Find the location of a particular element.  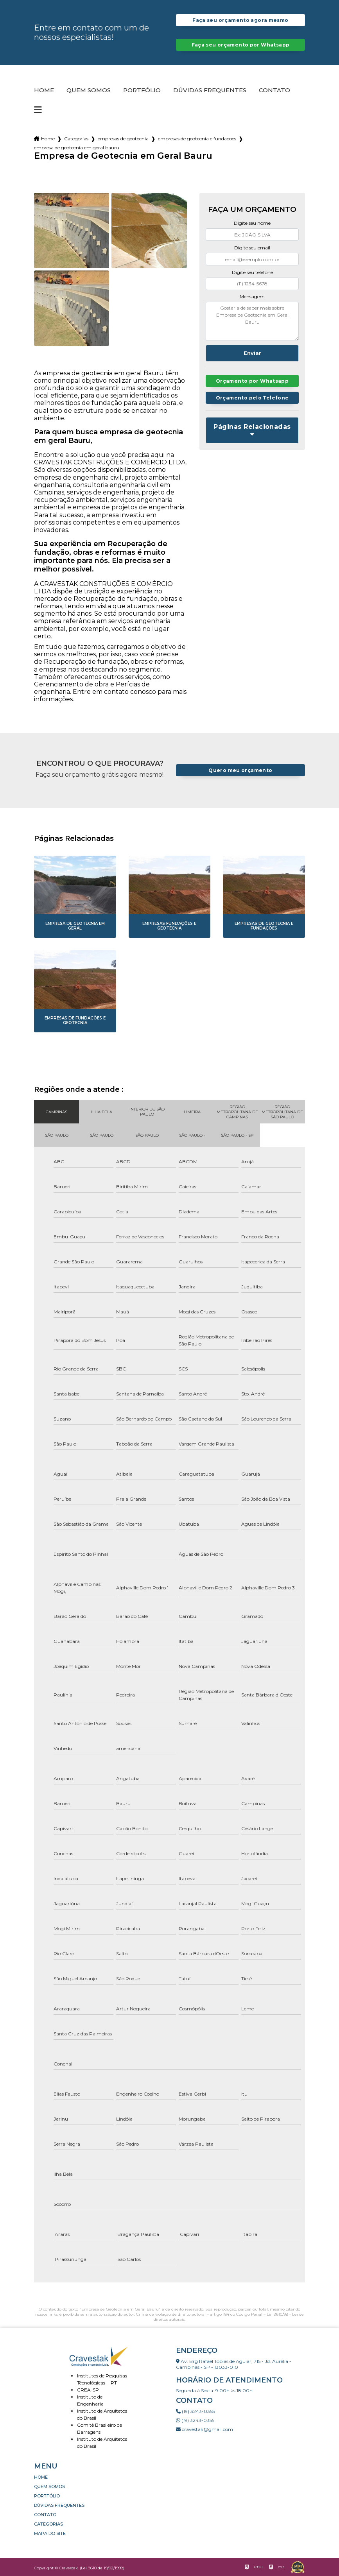

Portfólio is located at coordinates (142, 90).